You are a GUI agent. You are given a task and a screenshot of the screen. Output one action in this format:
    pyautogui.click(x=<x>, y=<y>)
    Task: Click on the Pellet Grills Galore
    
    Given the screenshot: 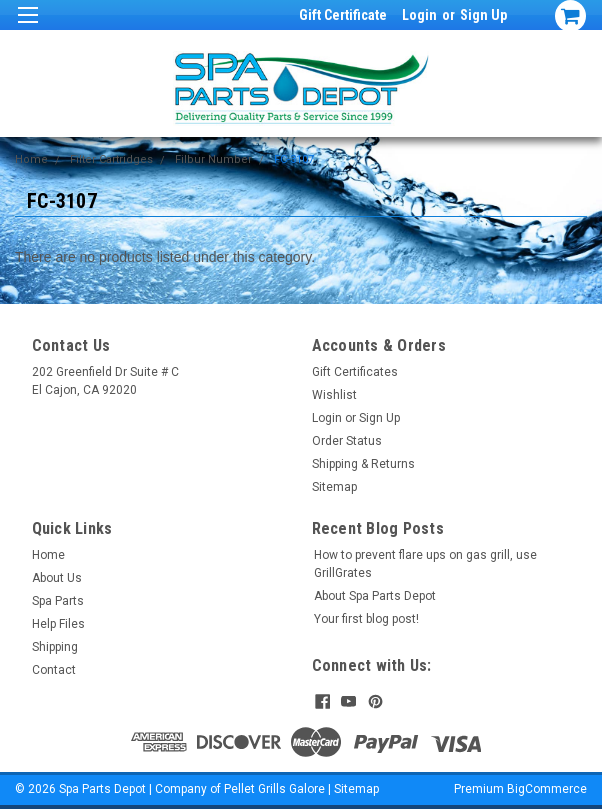 What is the action you would take?
    pyautogui.click(x=274, y=789)
    